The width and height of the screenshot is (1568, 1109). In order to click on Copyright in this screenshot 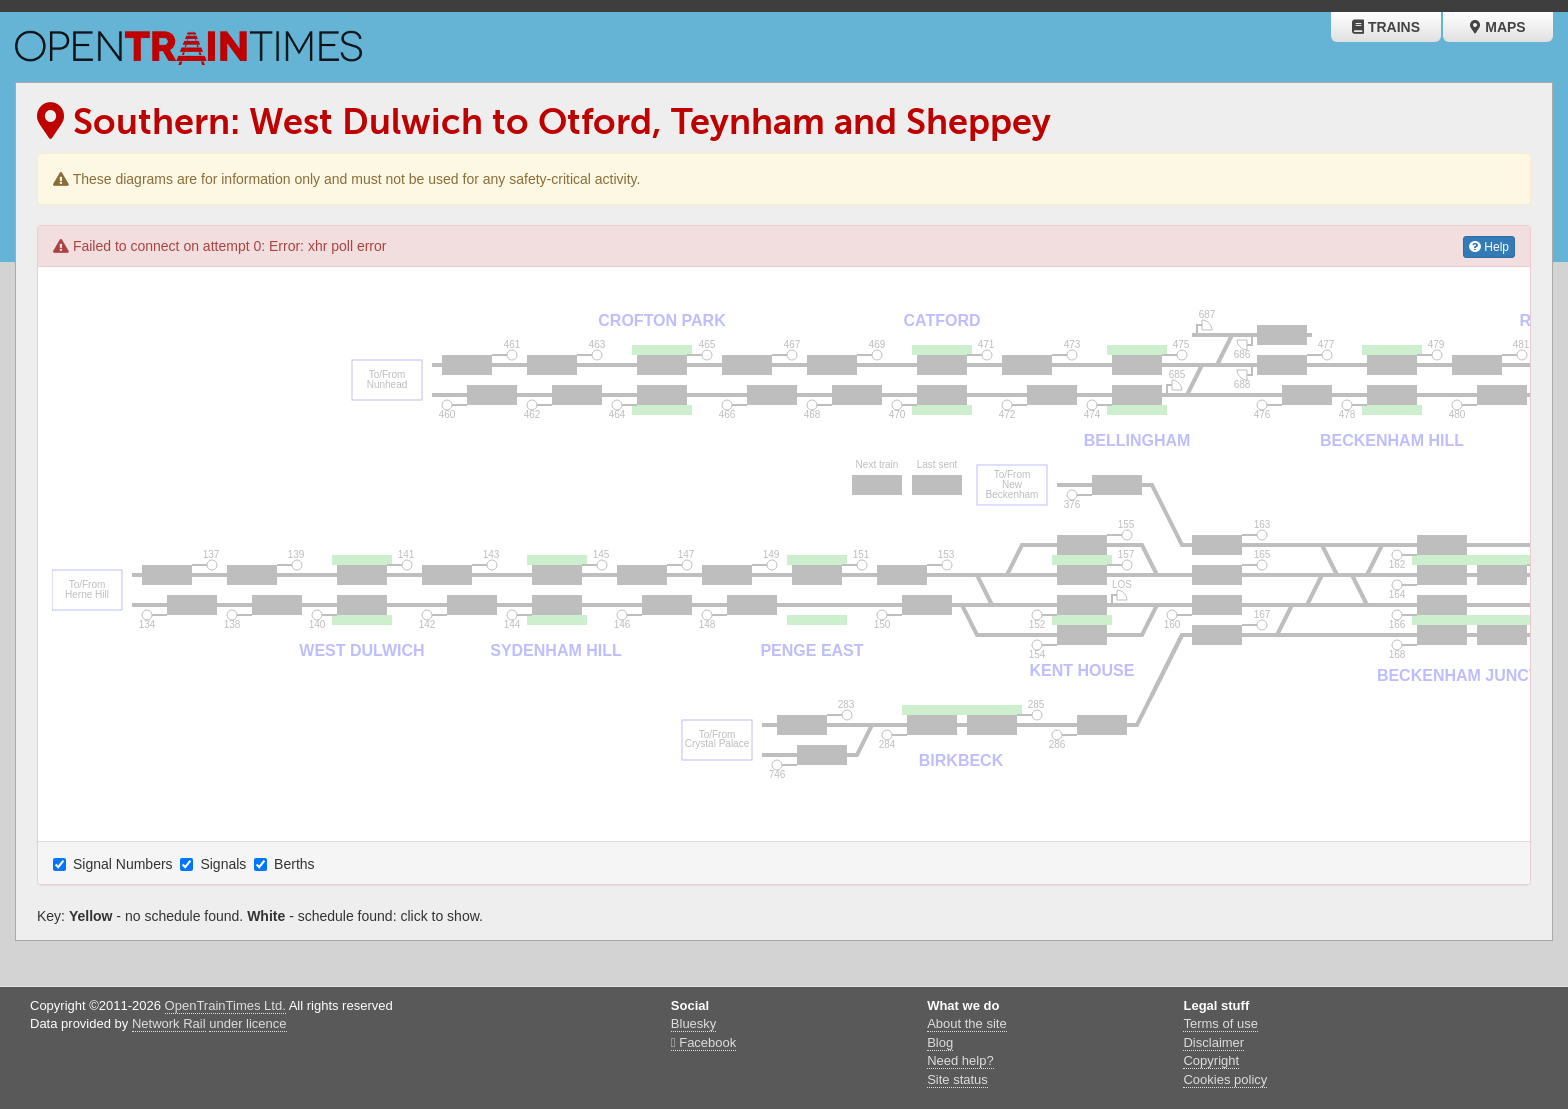, I will do `click(1211, 1060)`.